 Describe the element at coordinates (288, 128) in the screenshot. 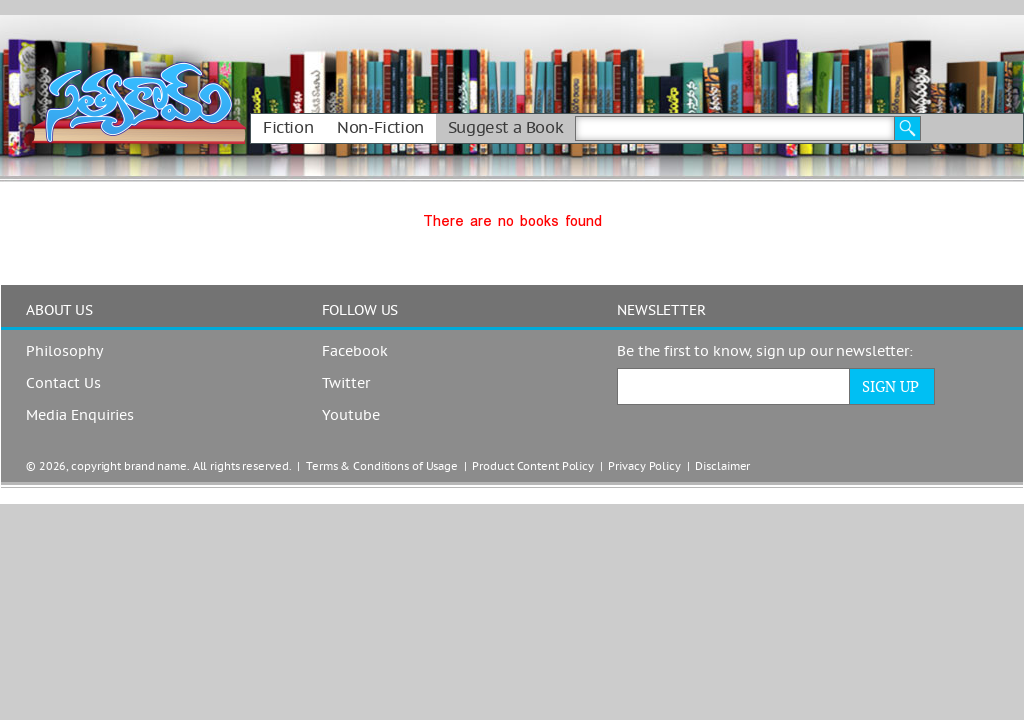

I see `Fiction` at that location.